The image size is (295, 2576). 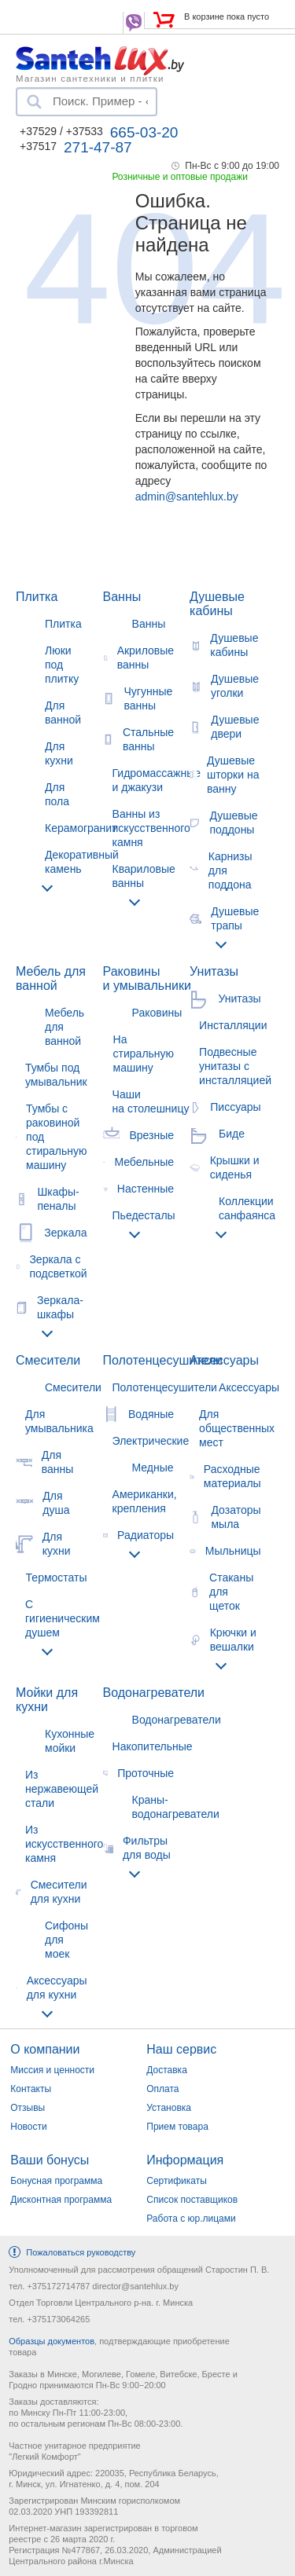 What do you see at coordinates (30, 2088) in the screenshot?
I see `Контакты` at bounding box center [30, 2088].